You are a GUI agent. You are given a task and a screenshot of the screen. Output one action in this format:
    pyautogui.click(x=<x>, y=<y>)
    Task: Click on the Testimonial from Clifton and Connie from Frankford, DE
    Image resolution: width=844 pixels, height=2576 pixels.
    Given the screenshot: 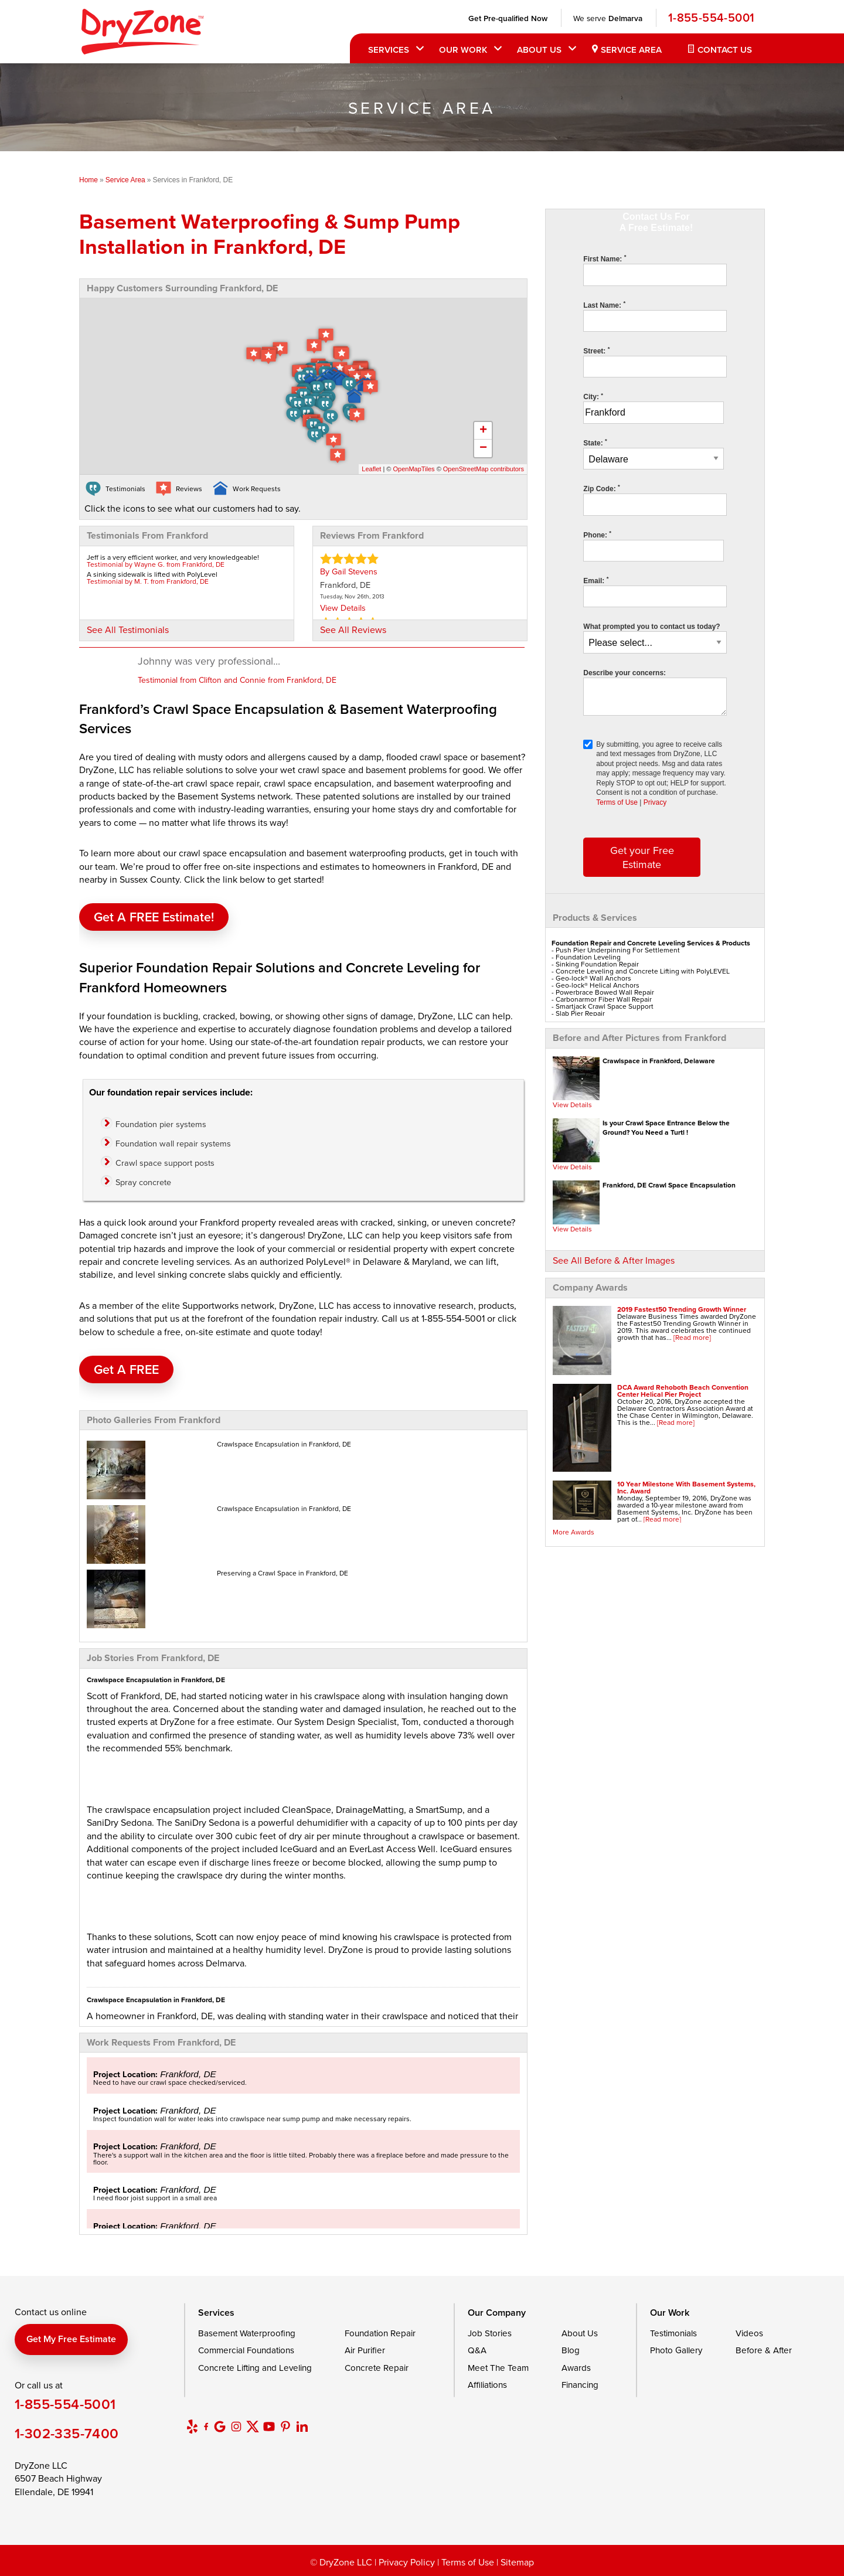 What is the action you would take?
    pyautogui.click(x=237, y=680)
    